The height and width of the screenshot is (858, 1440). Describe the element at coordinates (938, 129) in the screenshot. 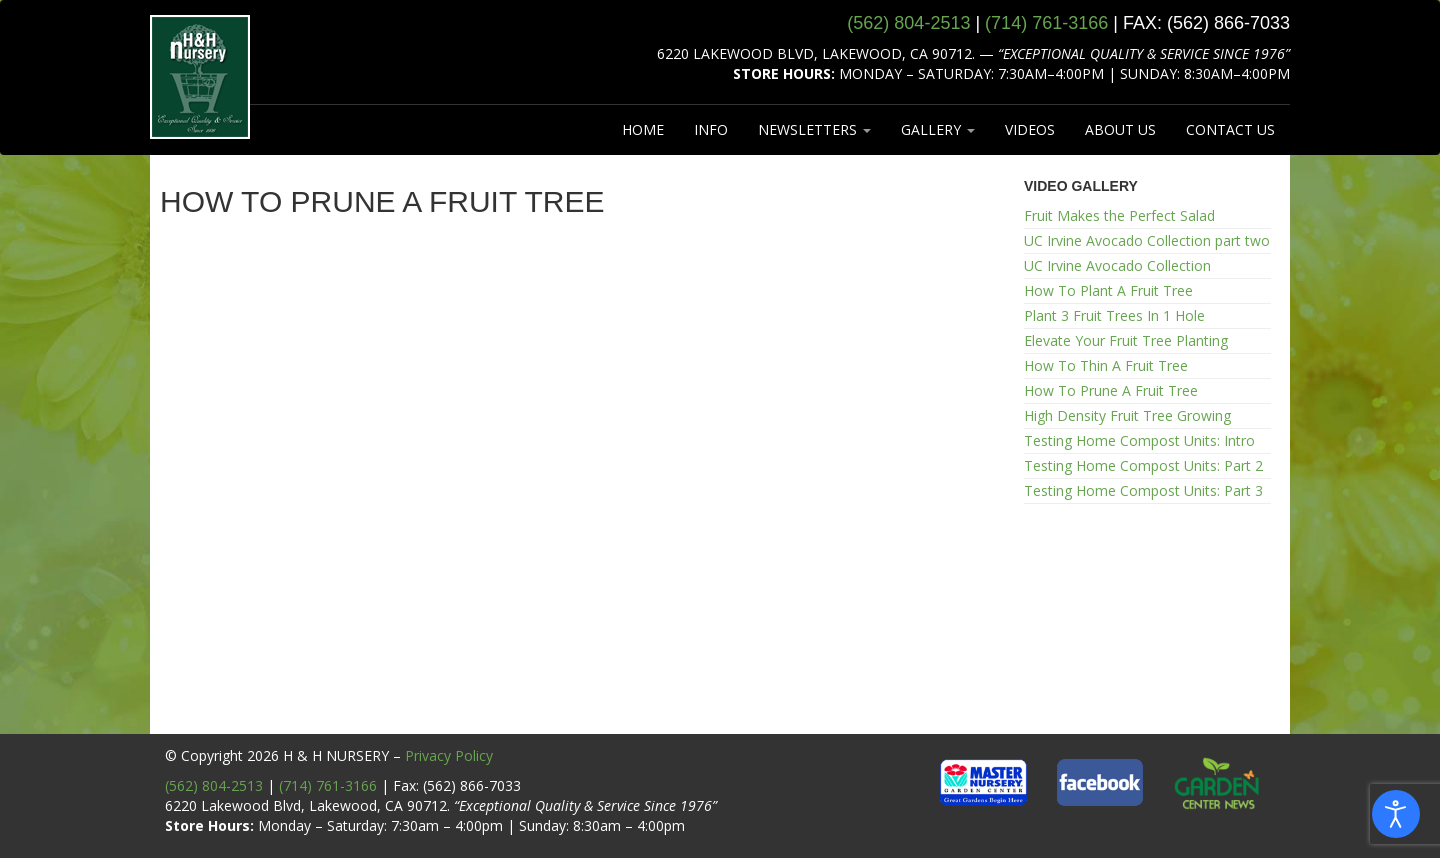

I see `GALLERY` at that location.